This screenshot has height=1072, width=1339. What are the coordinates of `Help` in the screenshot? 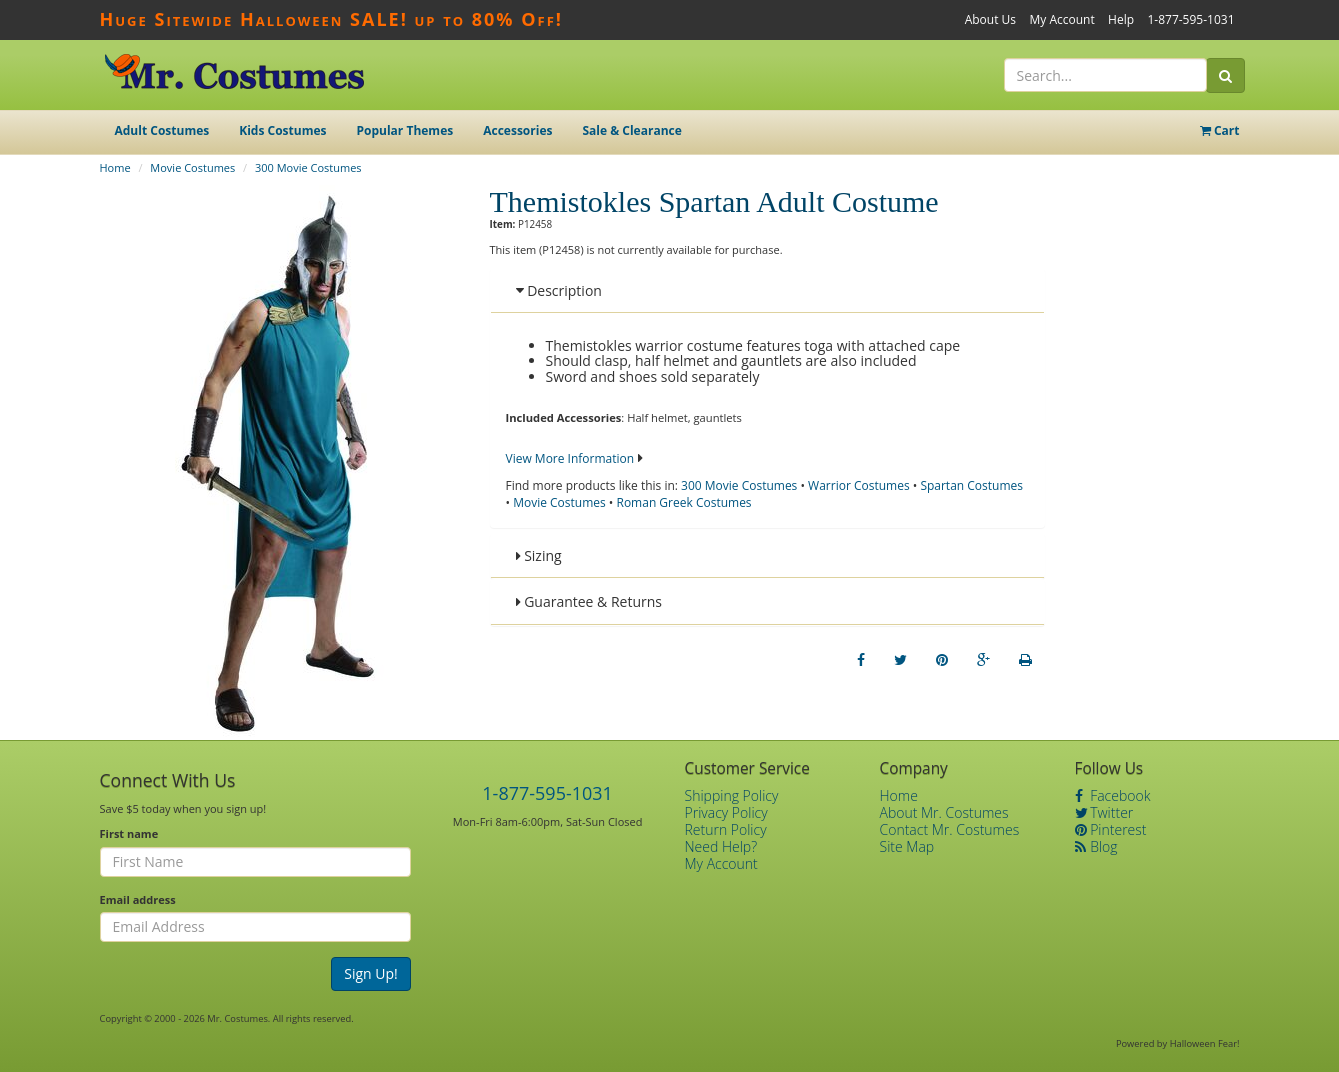 It's located at (1121, 19).